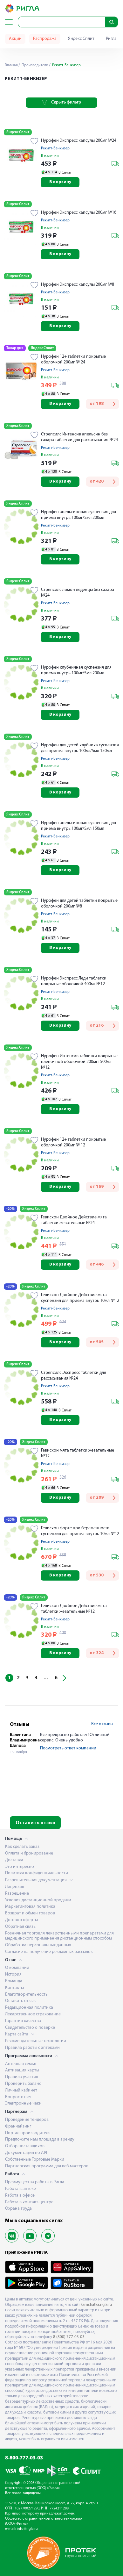 The width and height of the screenshot is (123, 2576). What do you see at coordinates (18, 2208) in the screenshot?
I see `Охрана труда` at bounding box center [18, 2208].